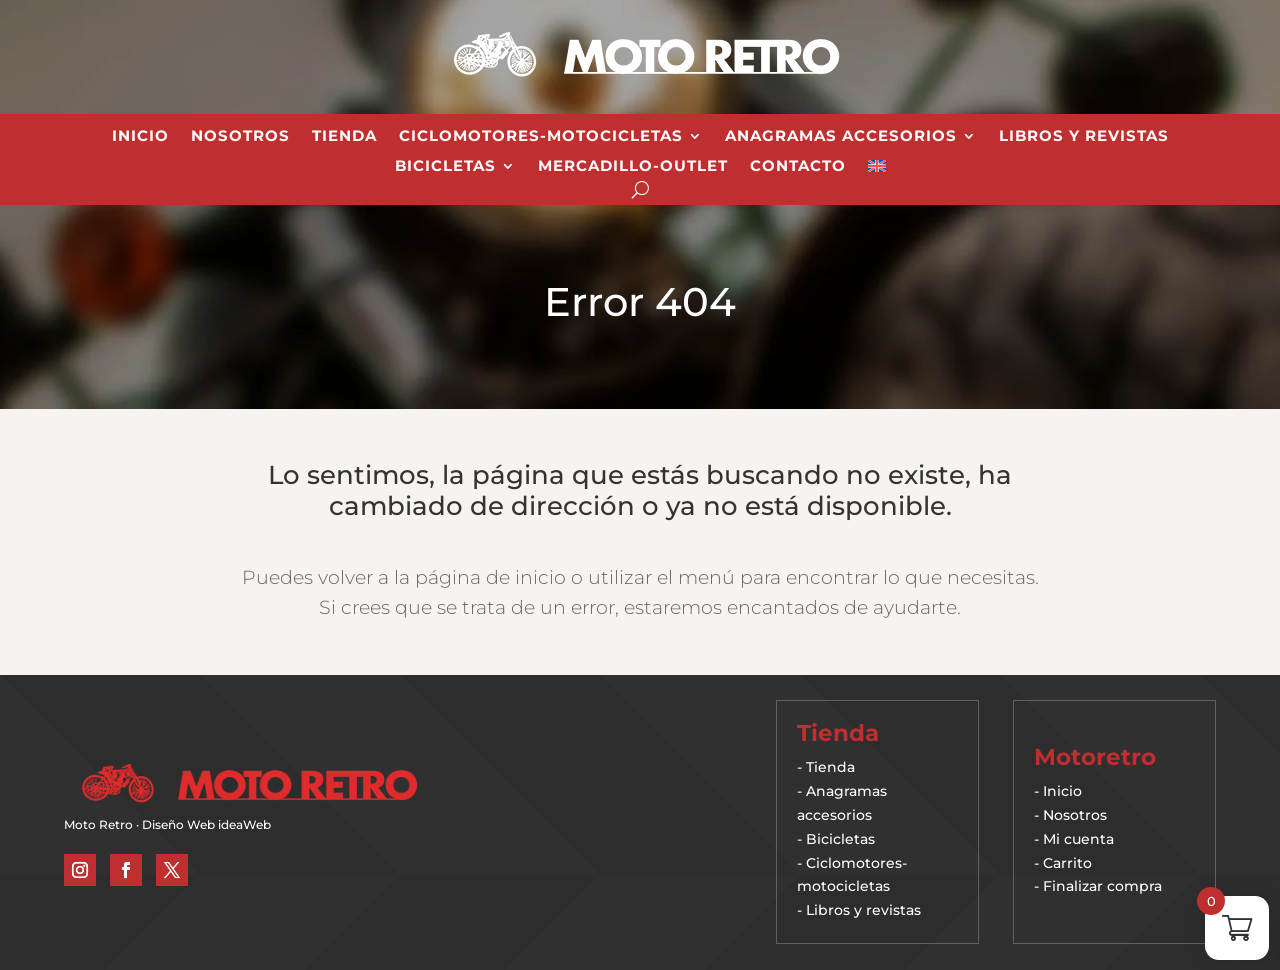  I want to click on Mercadillo-Outlet, so click(633, 167).